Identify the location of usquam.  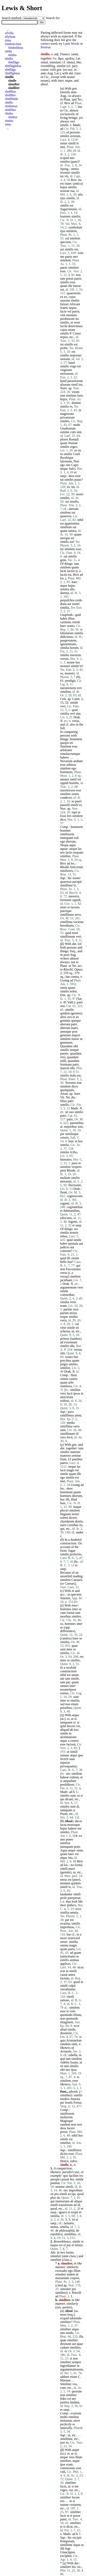
(78, 852).